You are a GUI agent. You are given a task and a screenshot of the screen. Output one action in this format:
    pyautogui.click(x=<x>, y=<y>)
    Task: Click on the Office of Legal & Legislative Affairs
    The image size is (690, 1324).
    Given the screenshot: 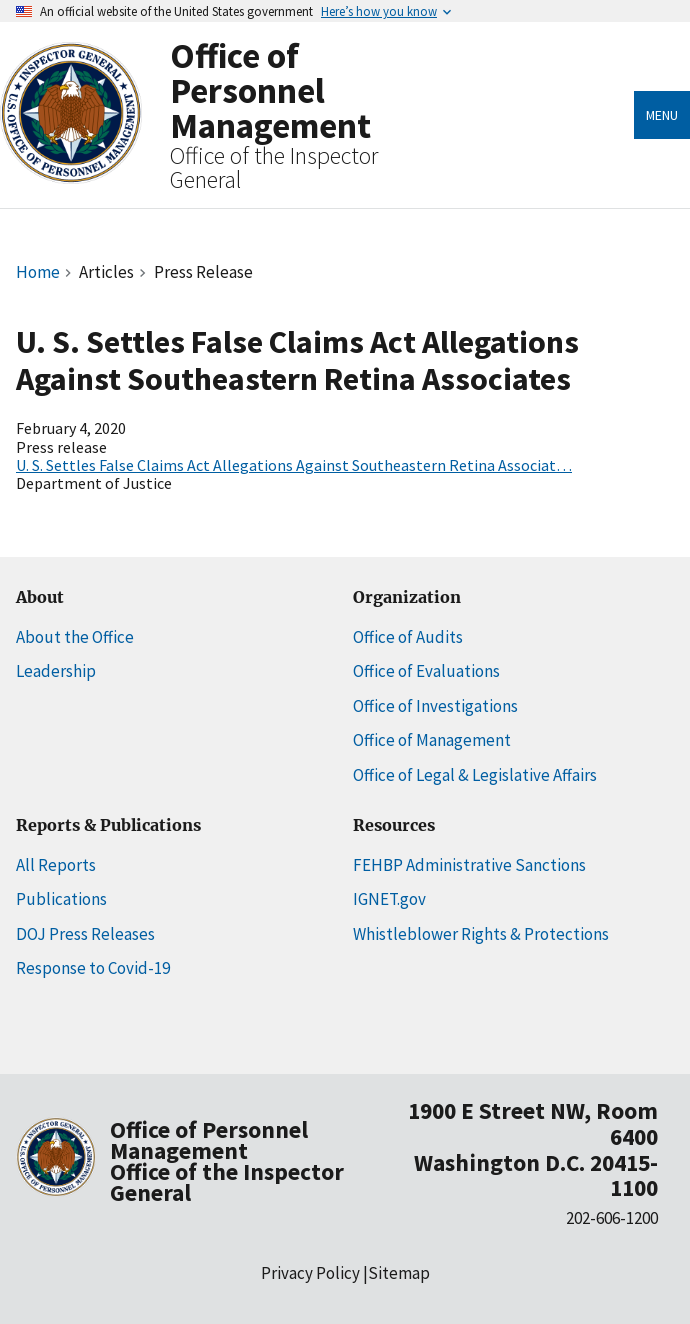 What is the action you would take?
    pyautogui.click(x=475, y=775)
    